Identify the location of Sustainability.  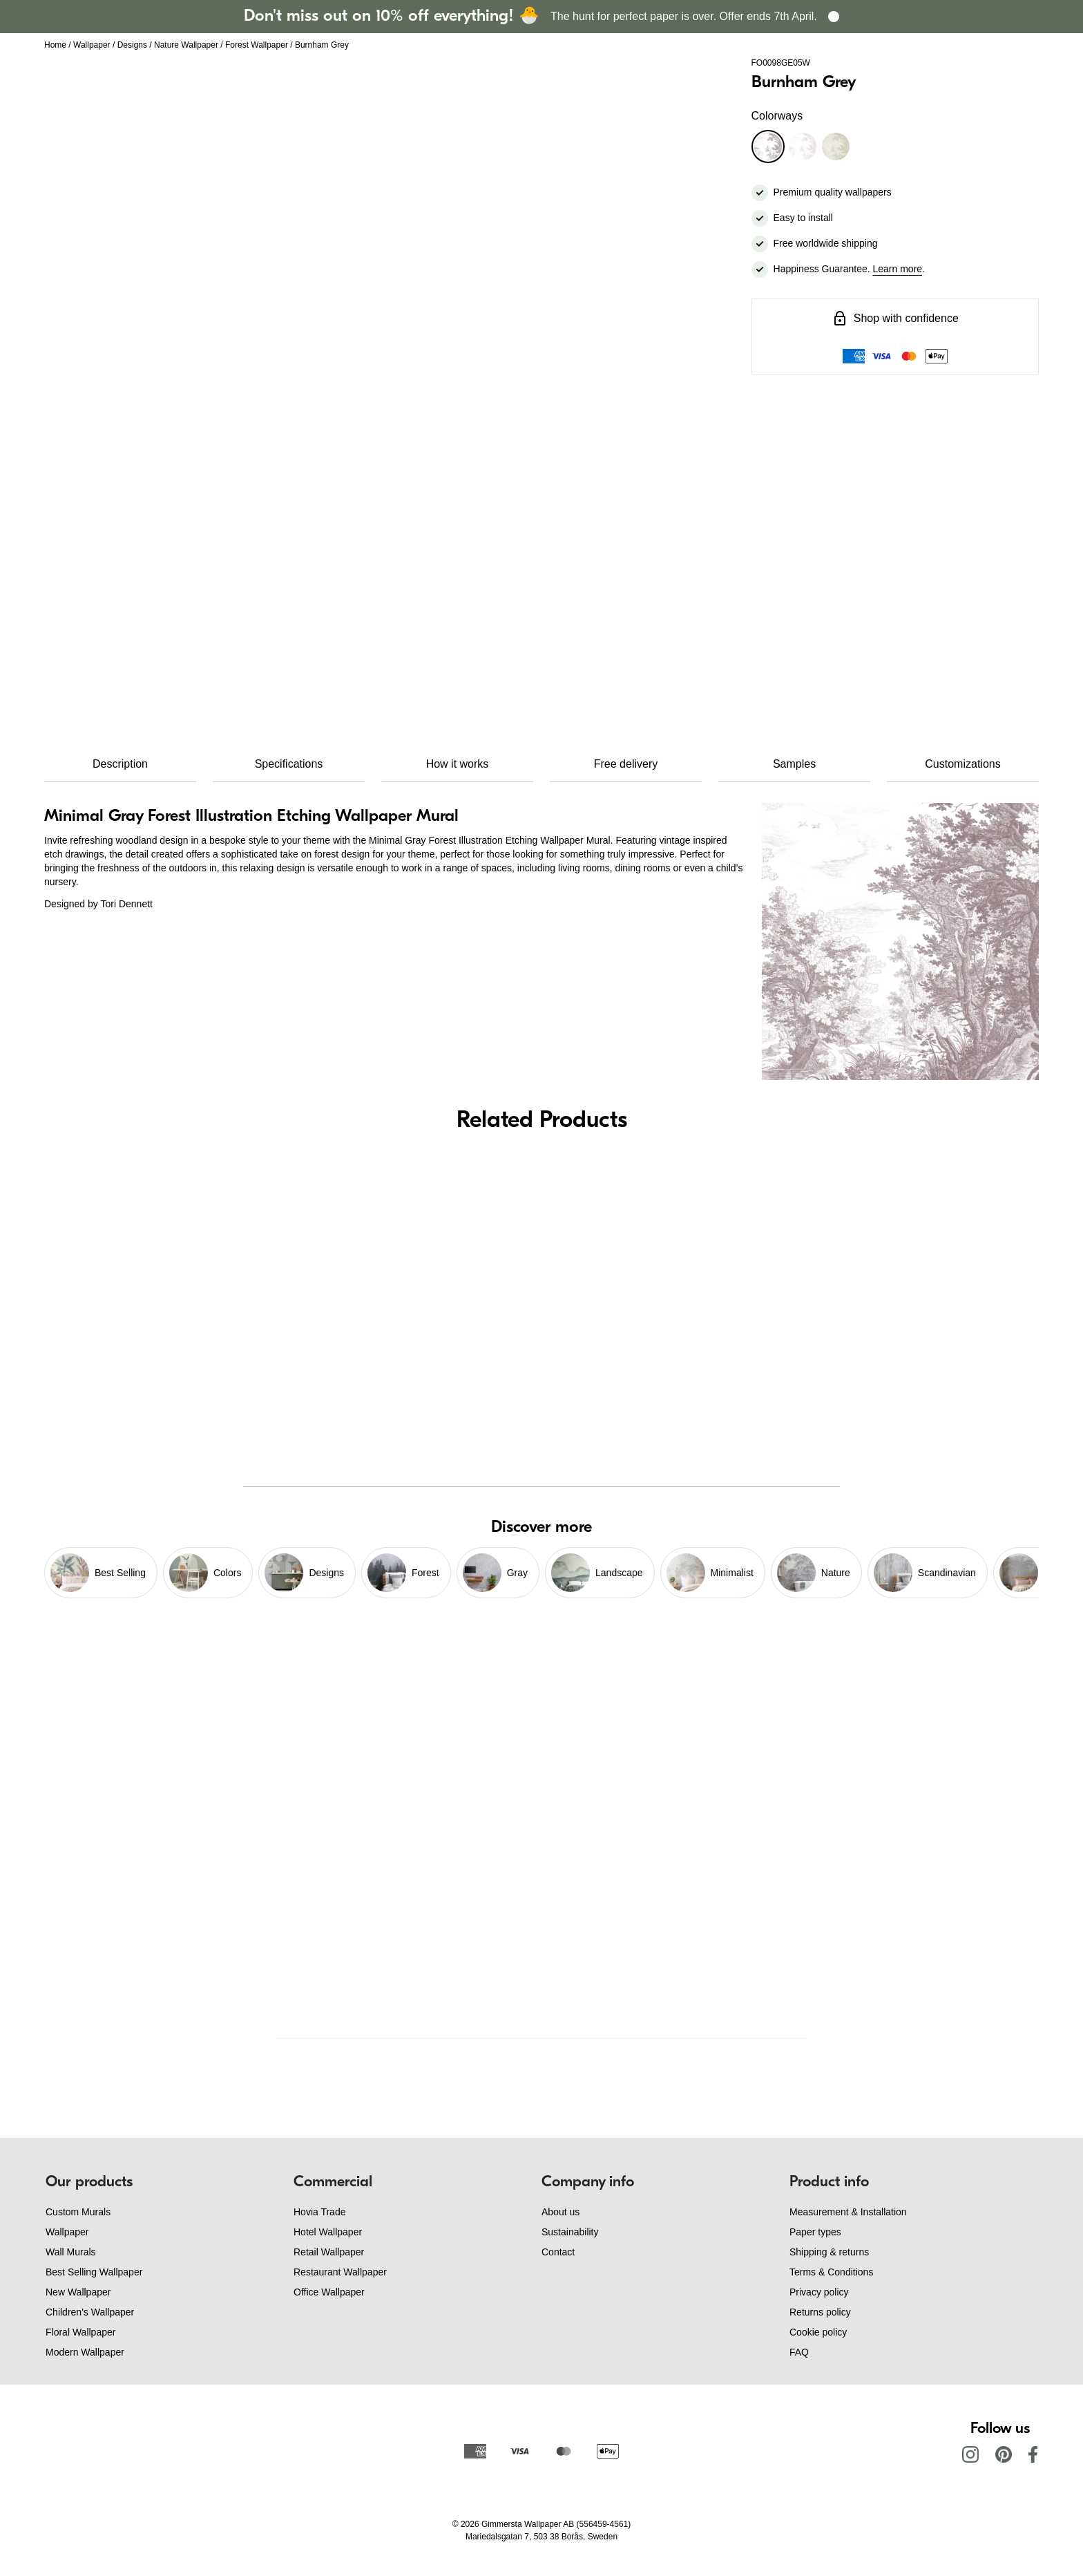
(570, 2231).